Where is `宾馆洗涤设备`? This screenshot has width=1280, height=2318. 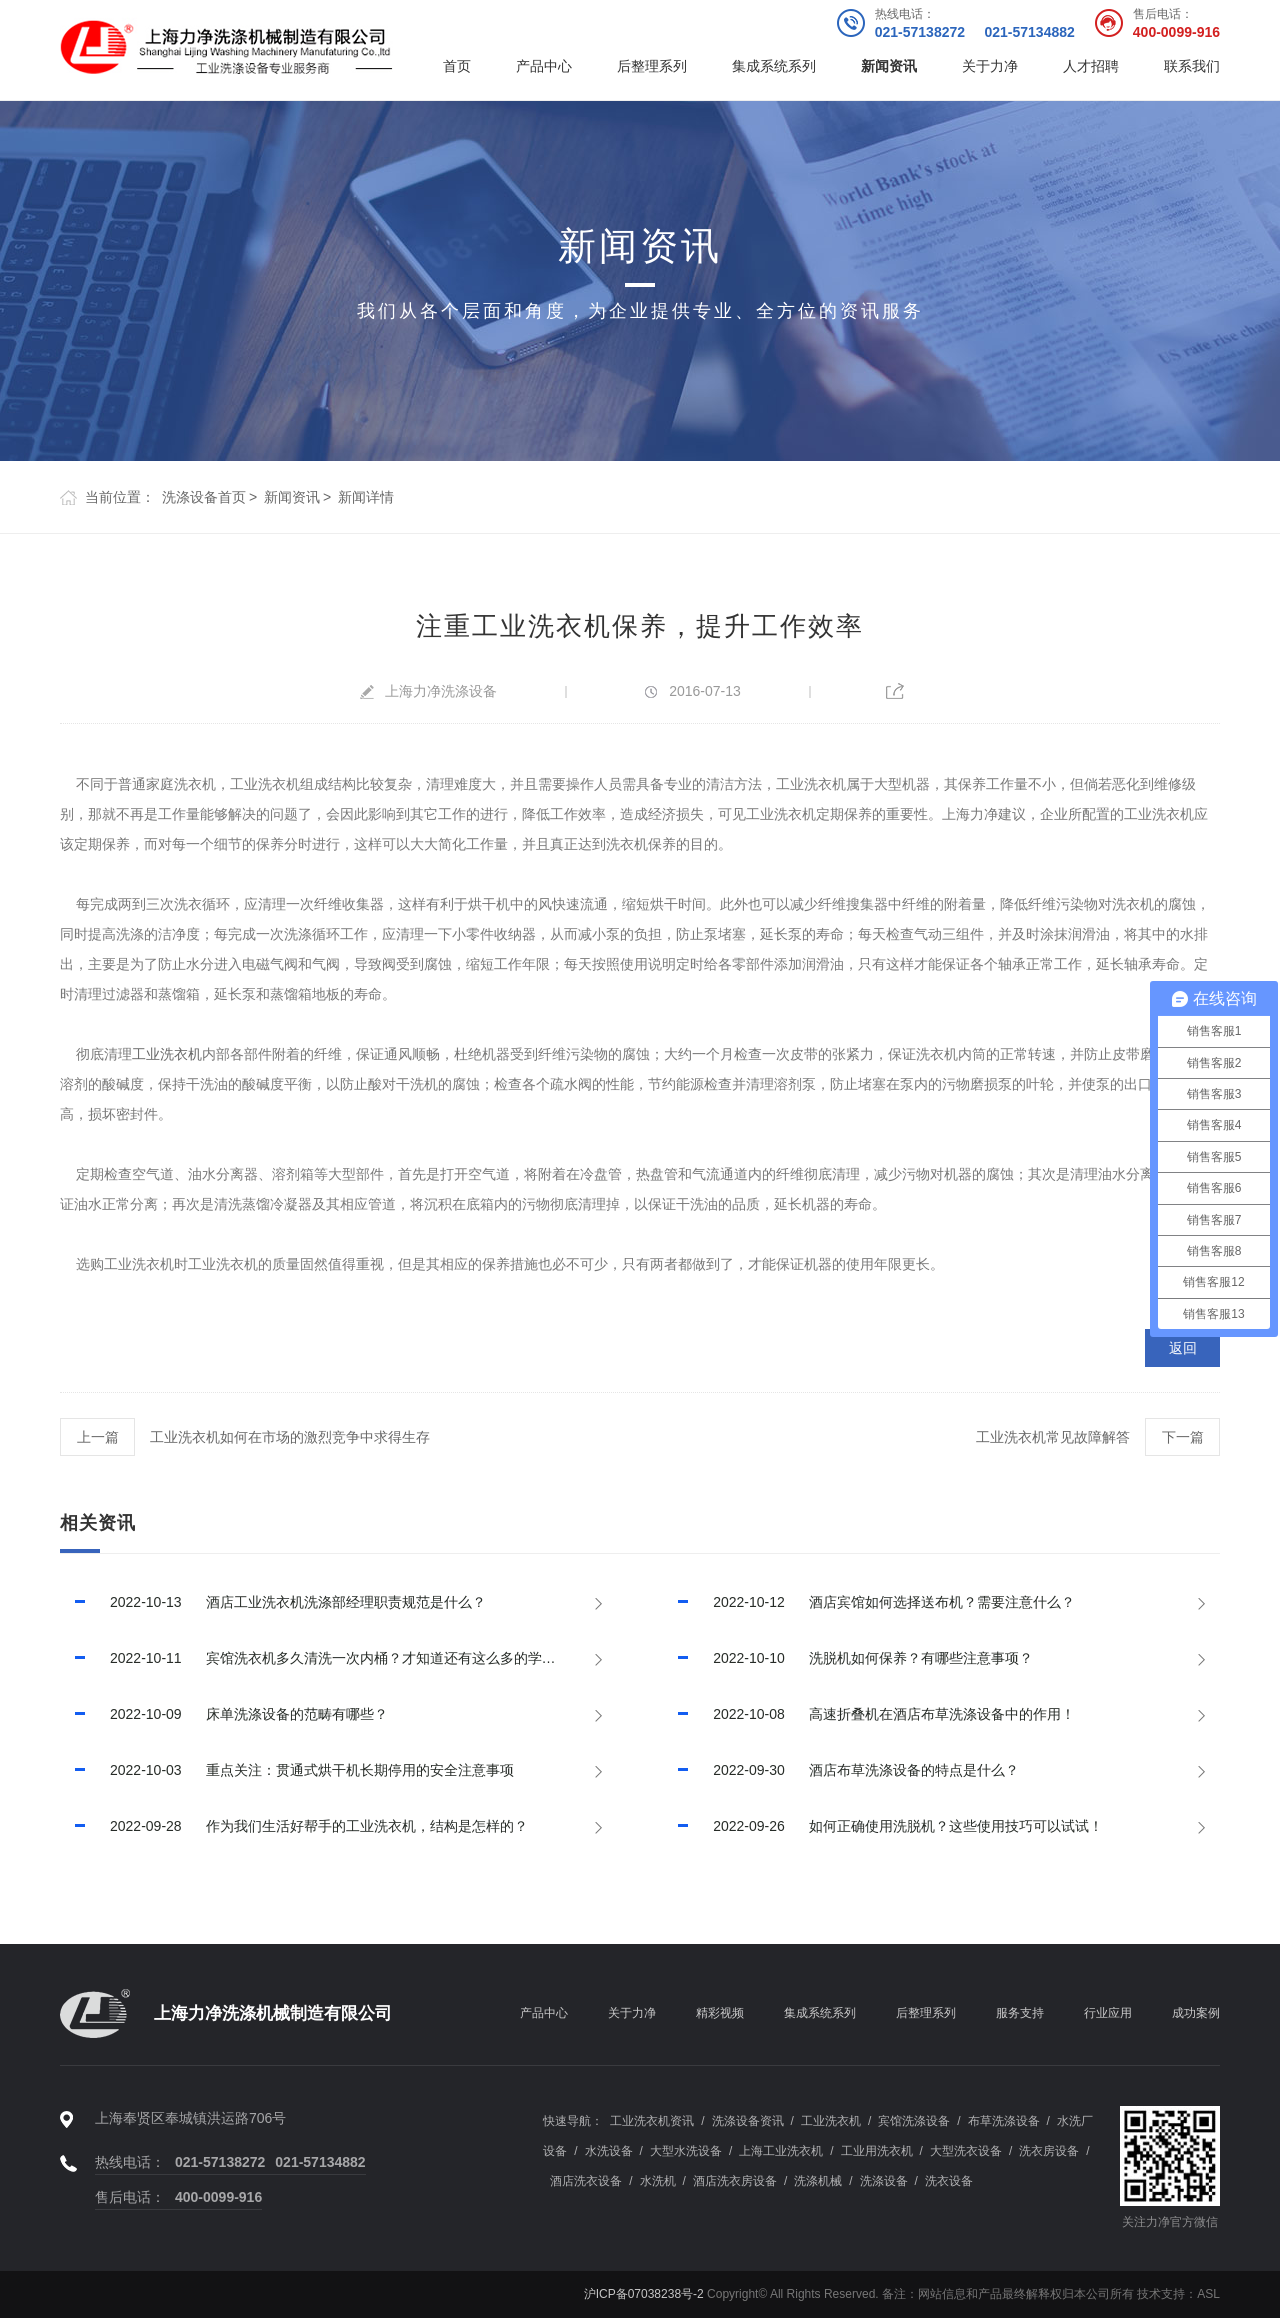 宾馆洗涤设备 is located at coordinates (914, 2121).